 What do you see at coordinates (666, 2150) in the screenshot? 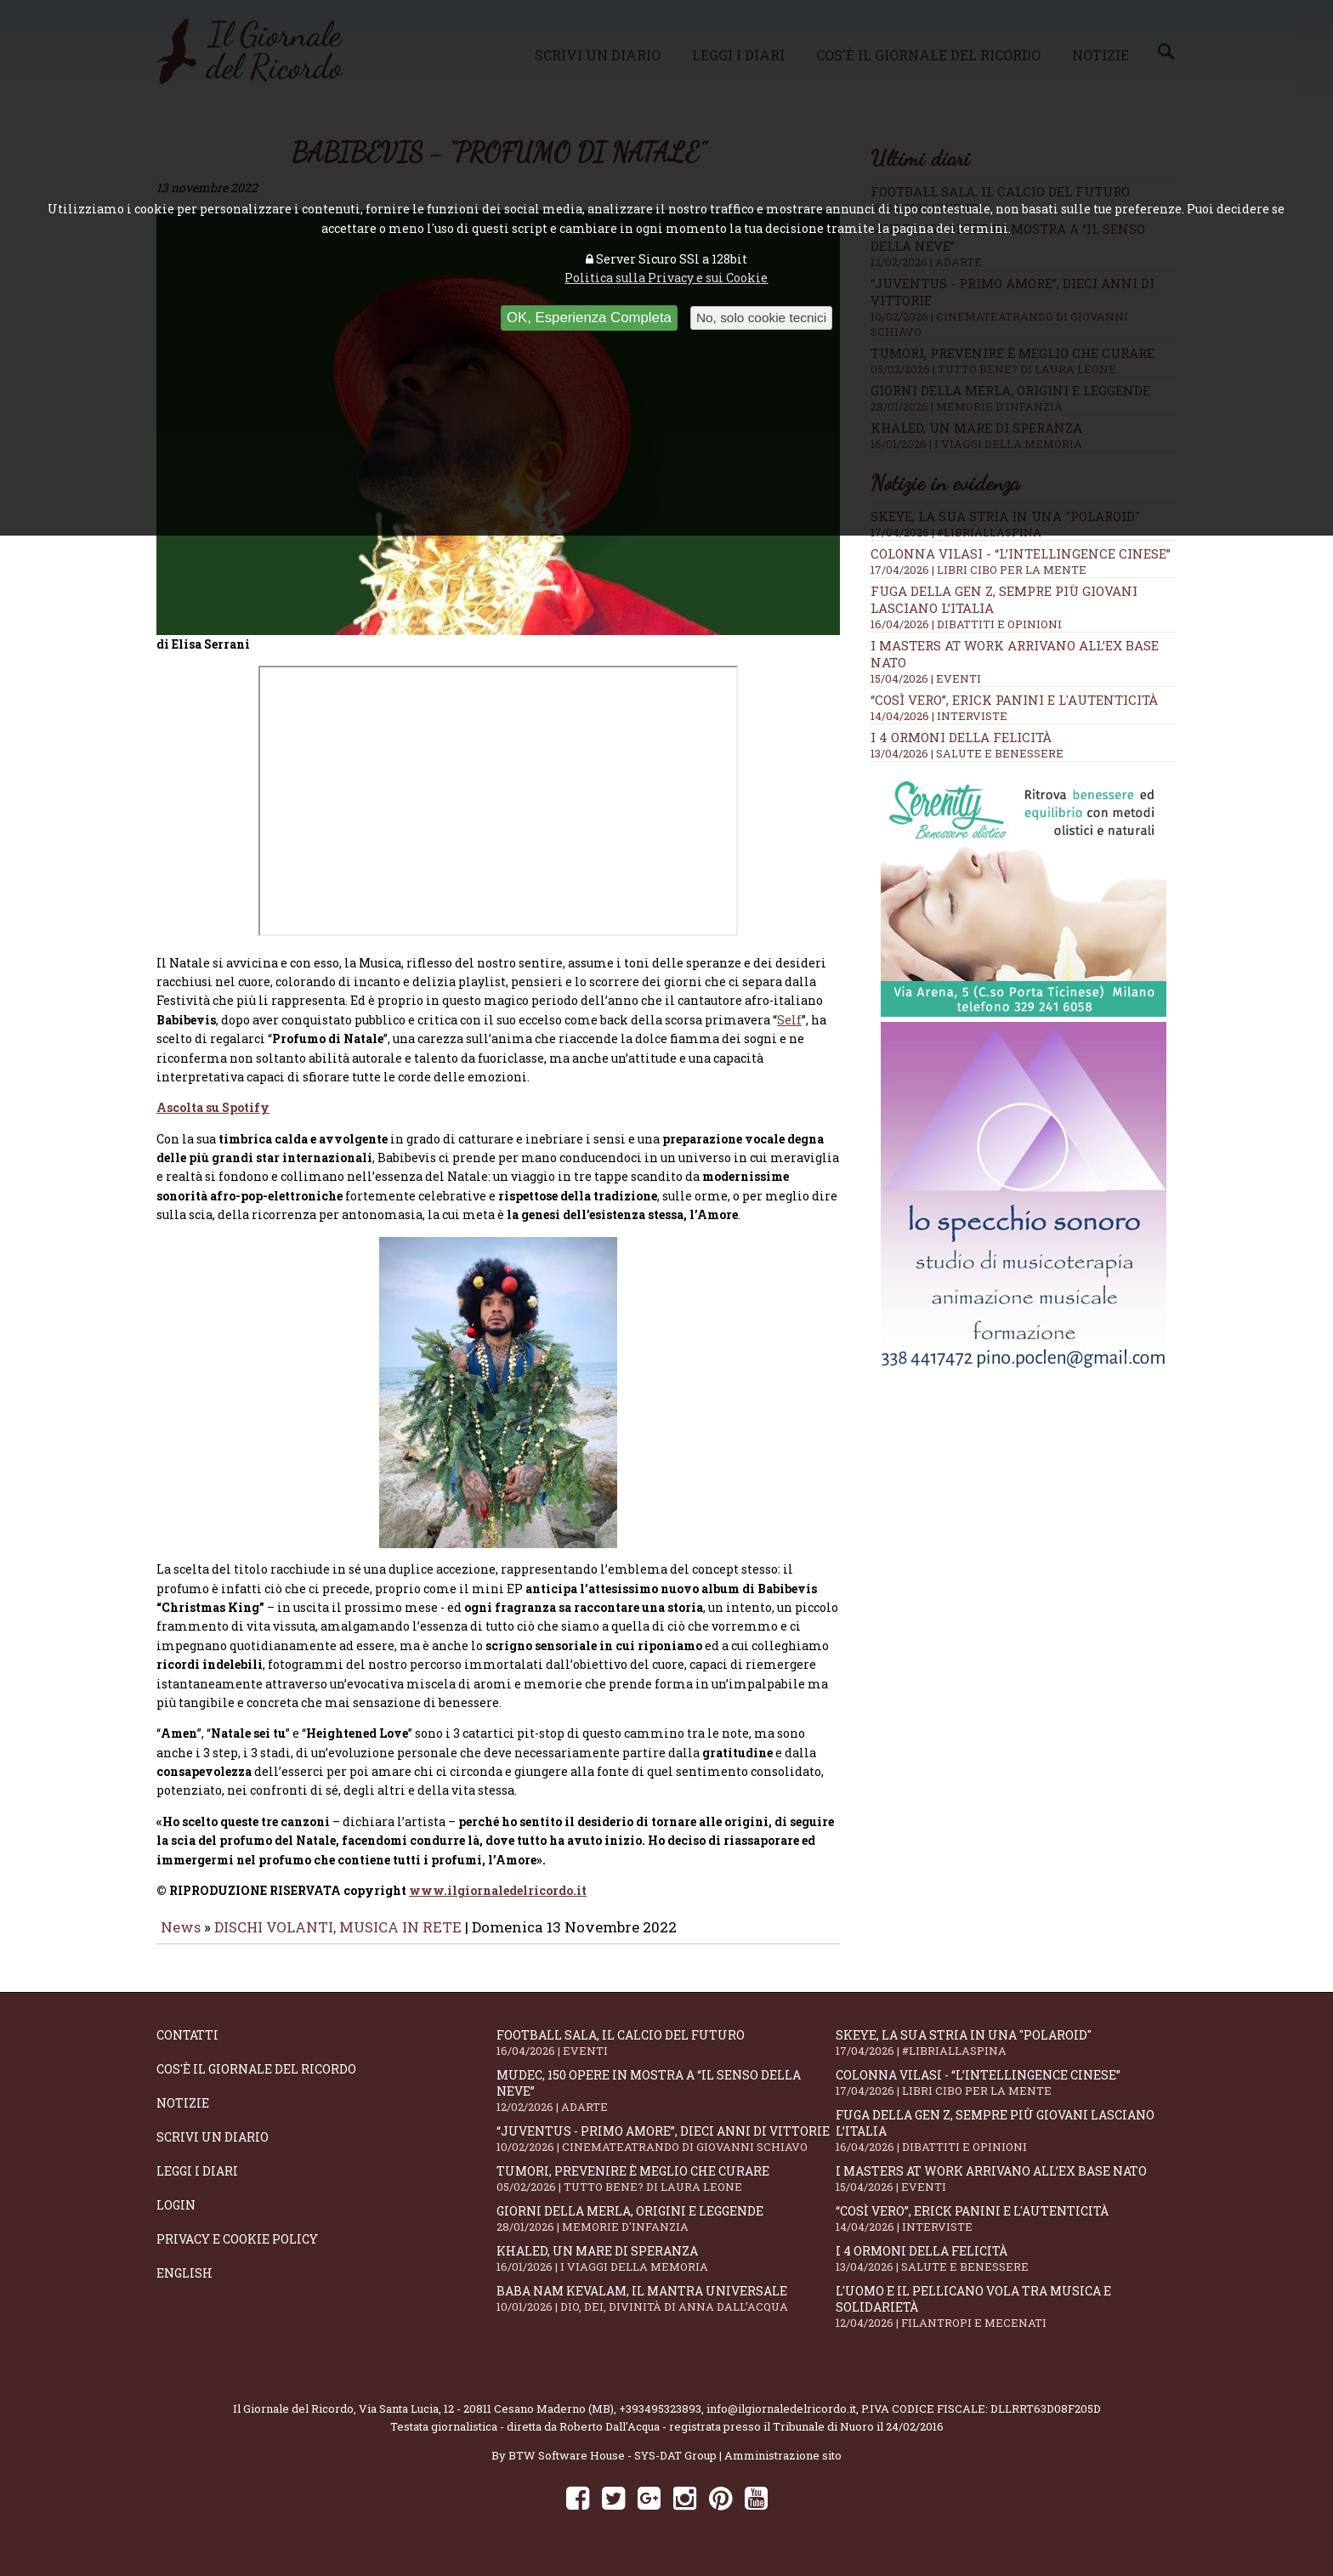
I see `“Juventus - primo amore”, dieci anni di vittorie` at bounding box center [666, 2150].